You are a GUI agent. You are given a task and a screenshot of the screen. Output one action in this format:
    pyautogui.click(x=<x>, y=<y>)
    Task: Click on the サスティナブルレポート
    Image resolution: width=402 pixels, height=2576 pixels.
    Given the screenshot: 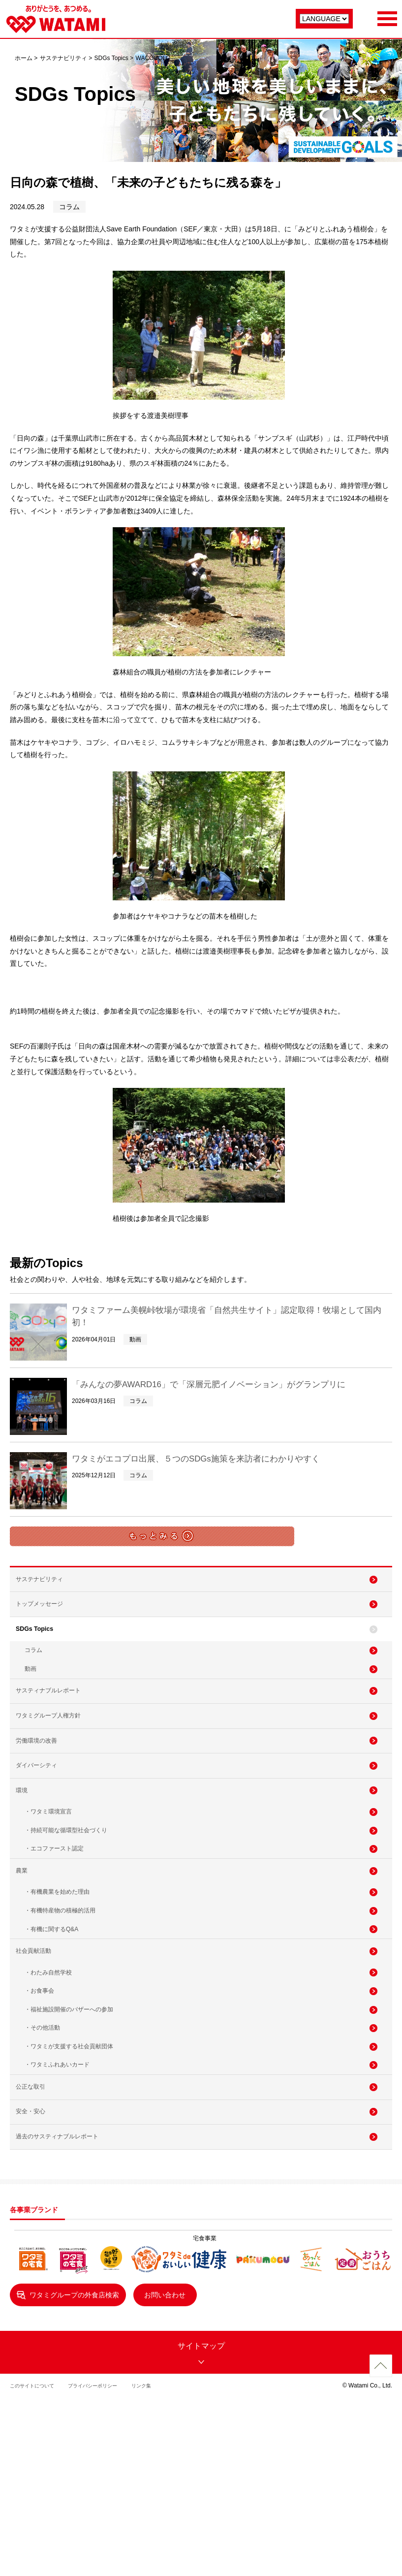 What is the action you would take?
    pyautogui.click(x=57, y=1726)
    